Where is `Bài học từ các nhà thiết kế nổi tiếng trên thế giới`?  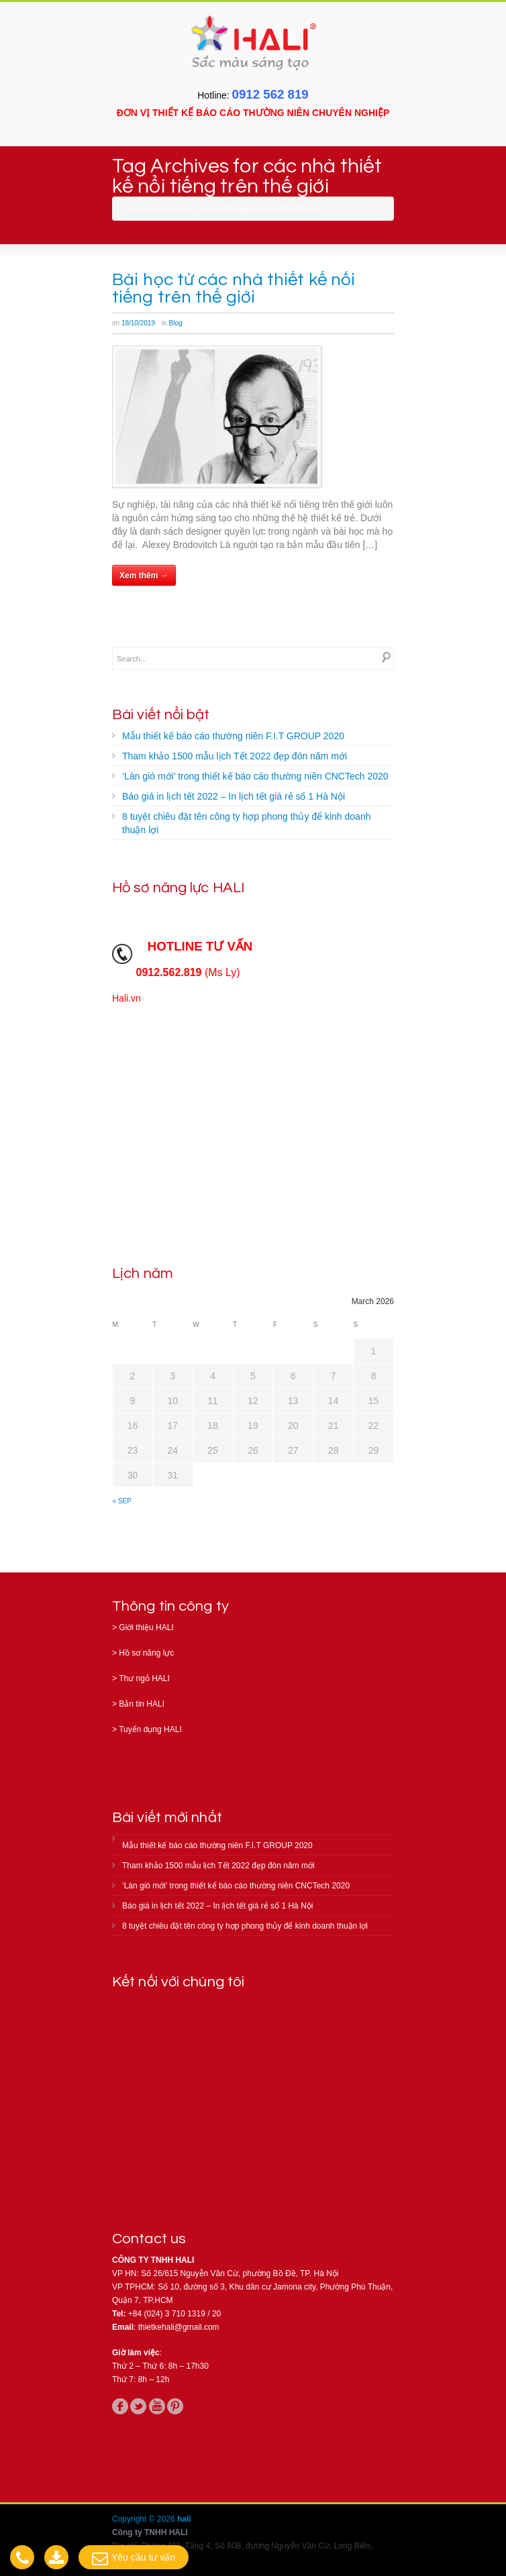 Bài học từ các nhà thiết kế nổi tiếng trên thế giới is located at coordinates (234, 288).